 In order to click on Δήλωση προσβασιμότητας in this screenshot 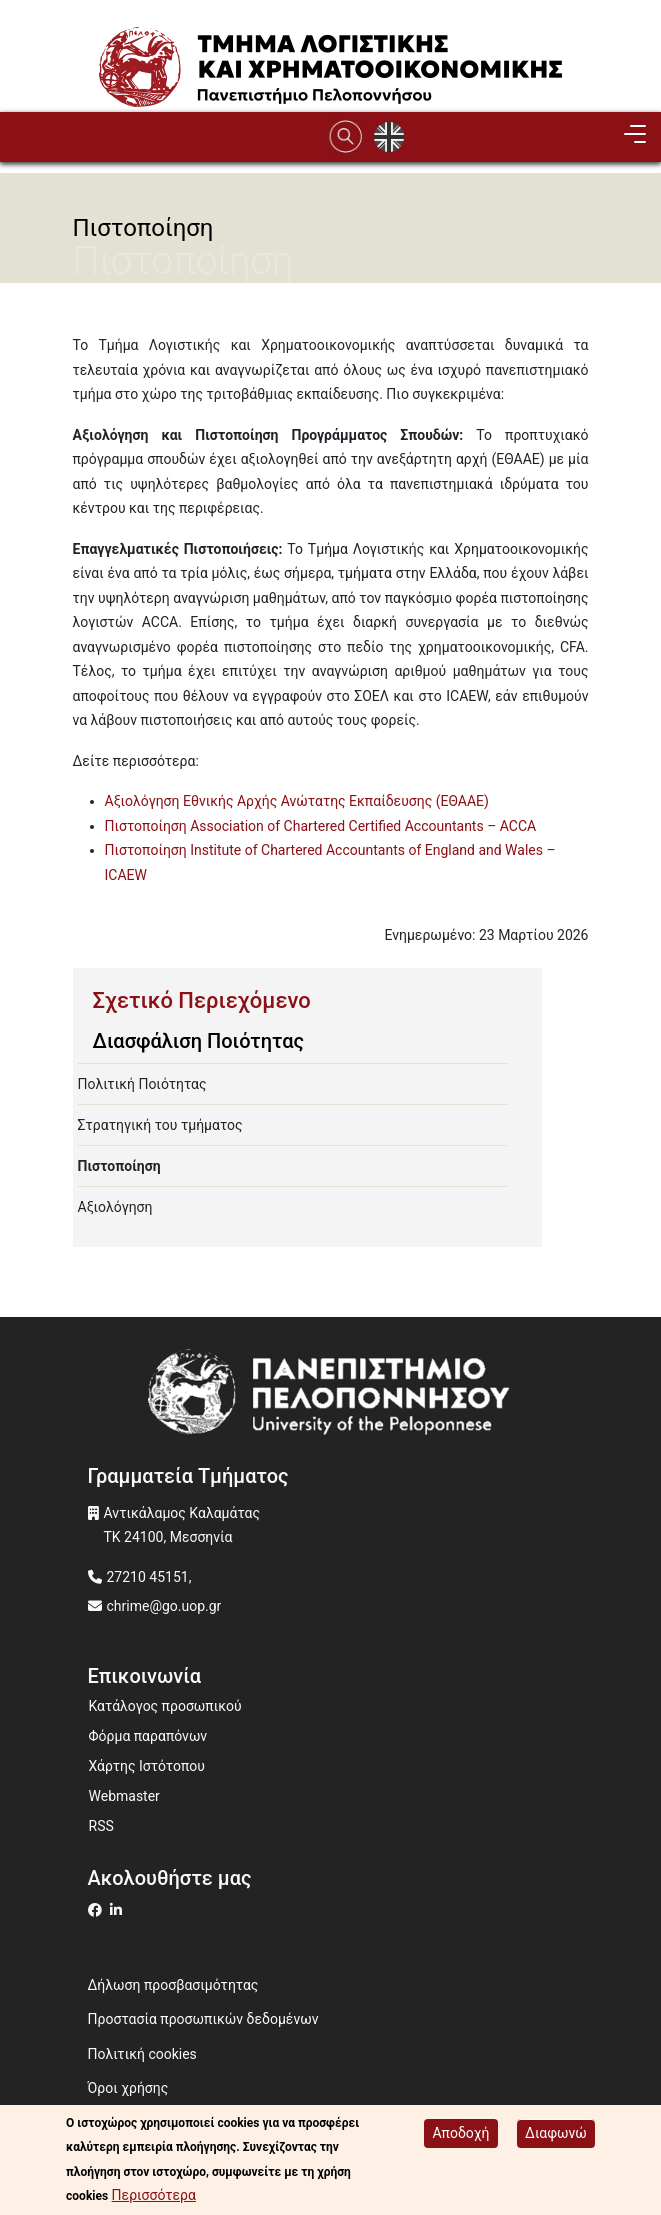, I will do `click(173, 1985)`.